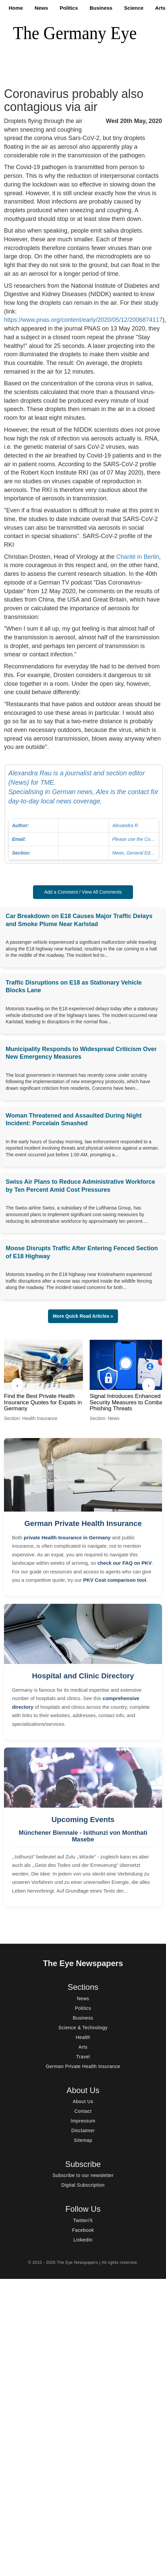 The height and width of the screenshot is (2576, 166). I want to click on Disclaimer, so click(83, 2130).